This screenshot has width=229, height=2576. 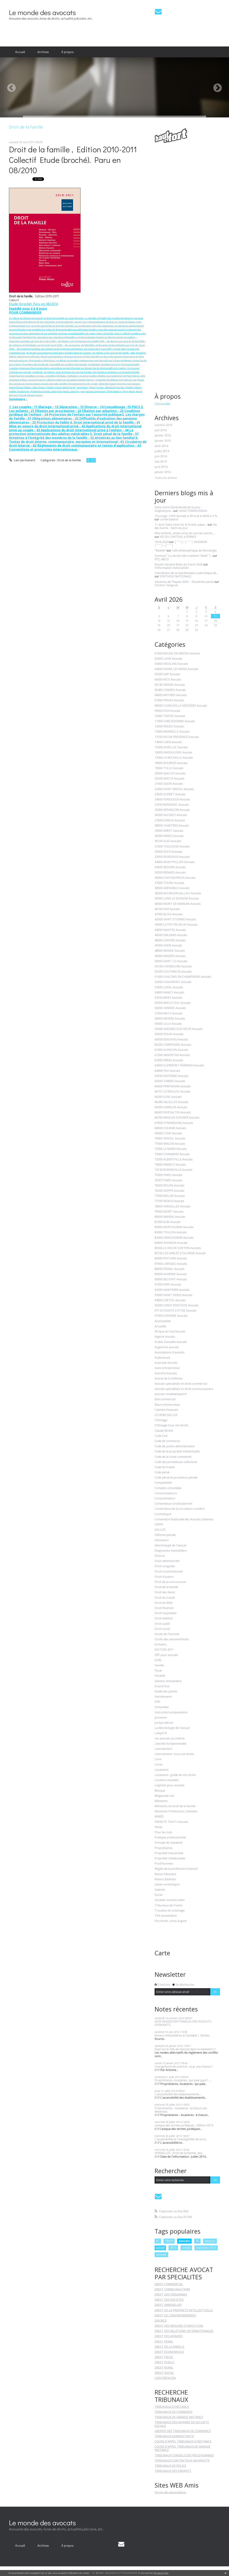 I want to click on 63000 CLERMONT FERRAND Avocats, so click(x=179, y=1065).